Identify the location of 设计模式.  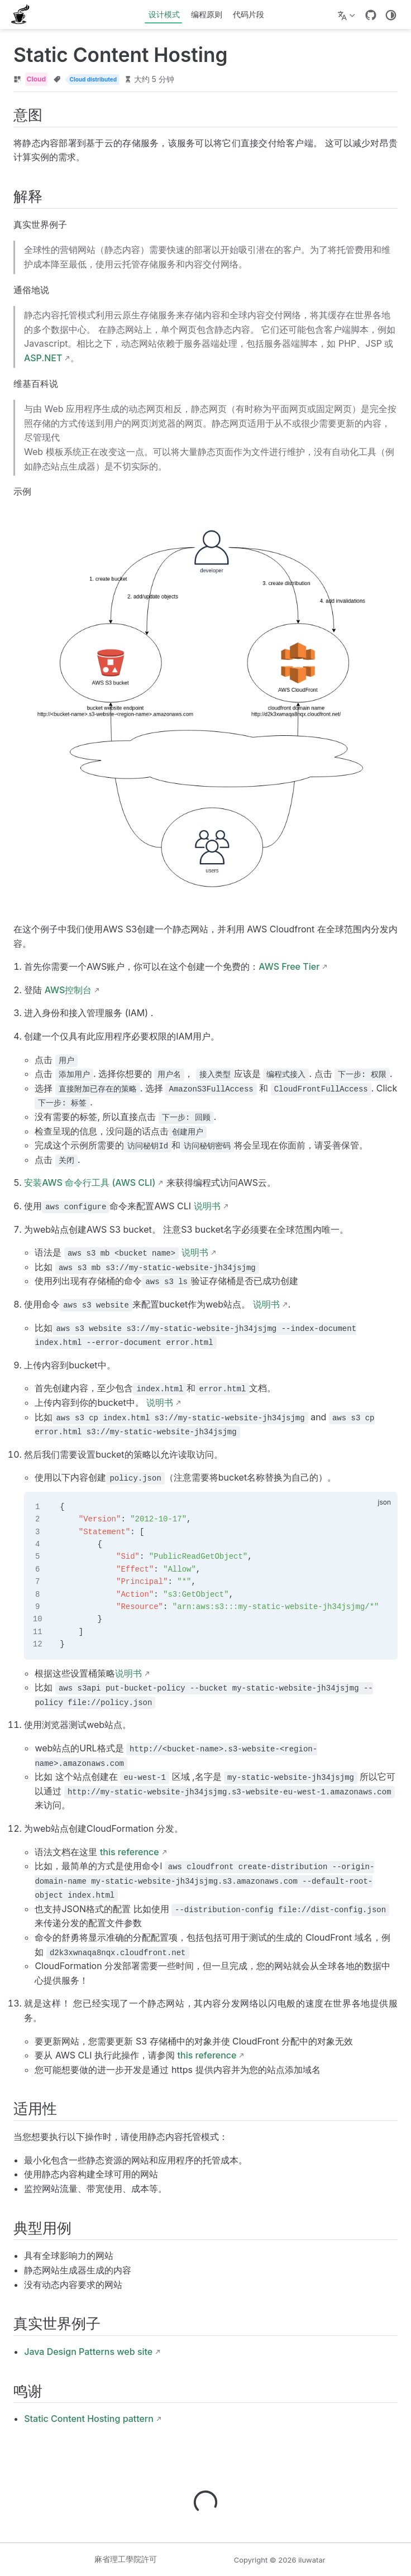
(164, 14).